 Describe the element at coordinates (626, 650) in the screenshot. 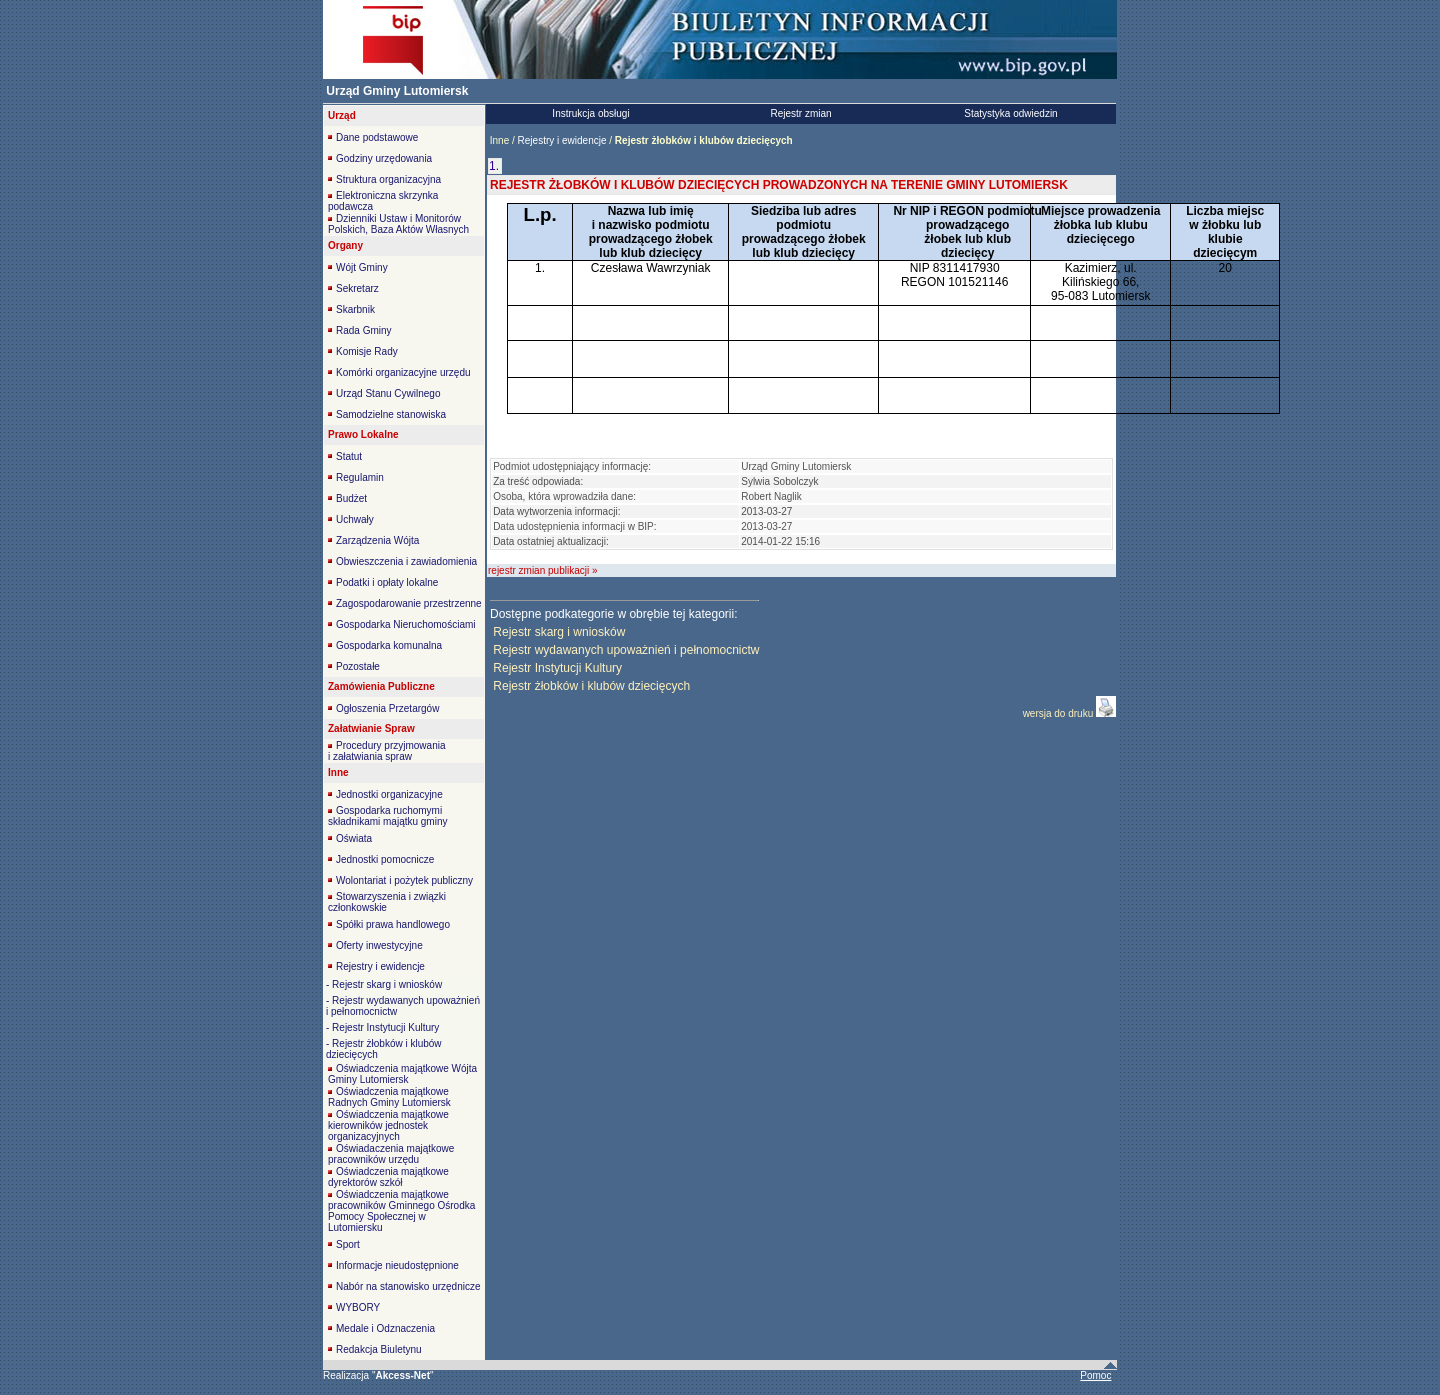

I see `Rejestr wydawanych upoważnień i pełnomocnictw` at that location.